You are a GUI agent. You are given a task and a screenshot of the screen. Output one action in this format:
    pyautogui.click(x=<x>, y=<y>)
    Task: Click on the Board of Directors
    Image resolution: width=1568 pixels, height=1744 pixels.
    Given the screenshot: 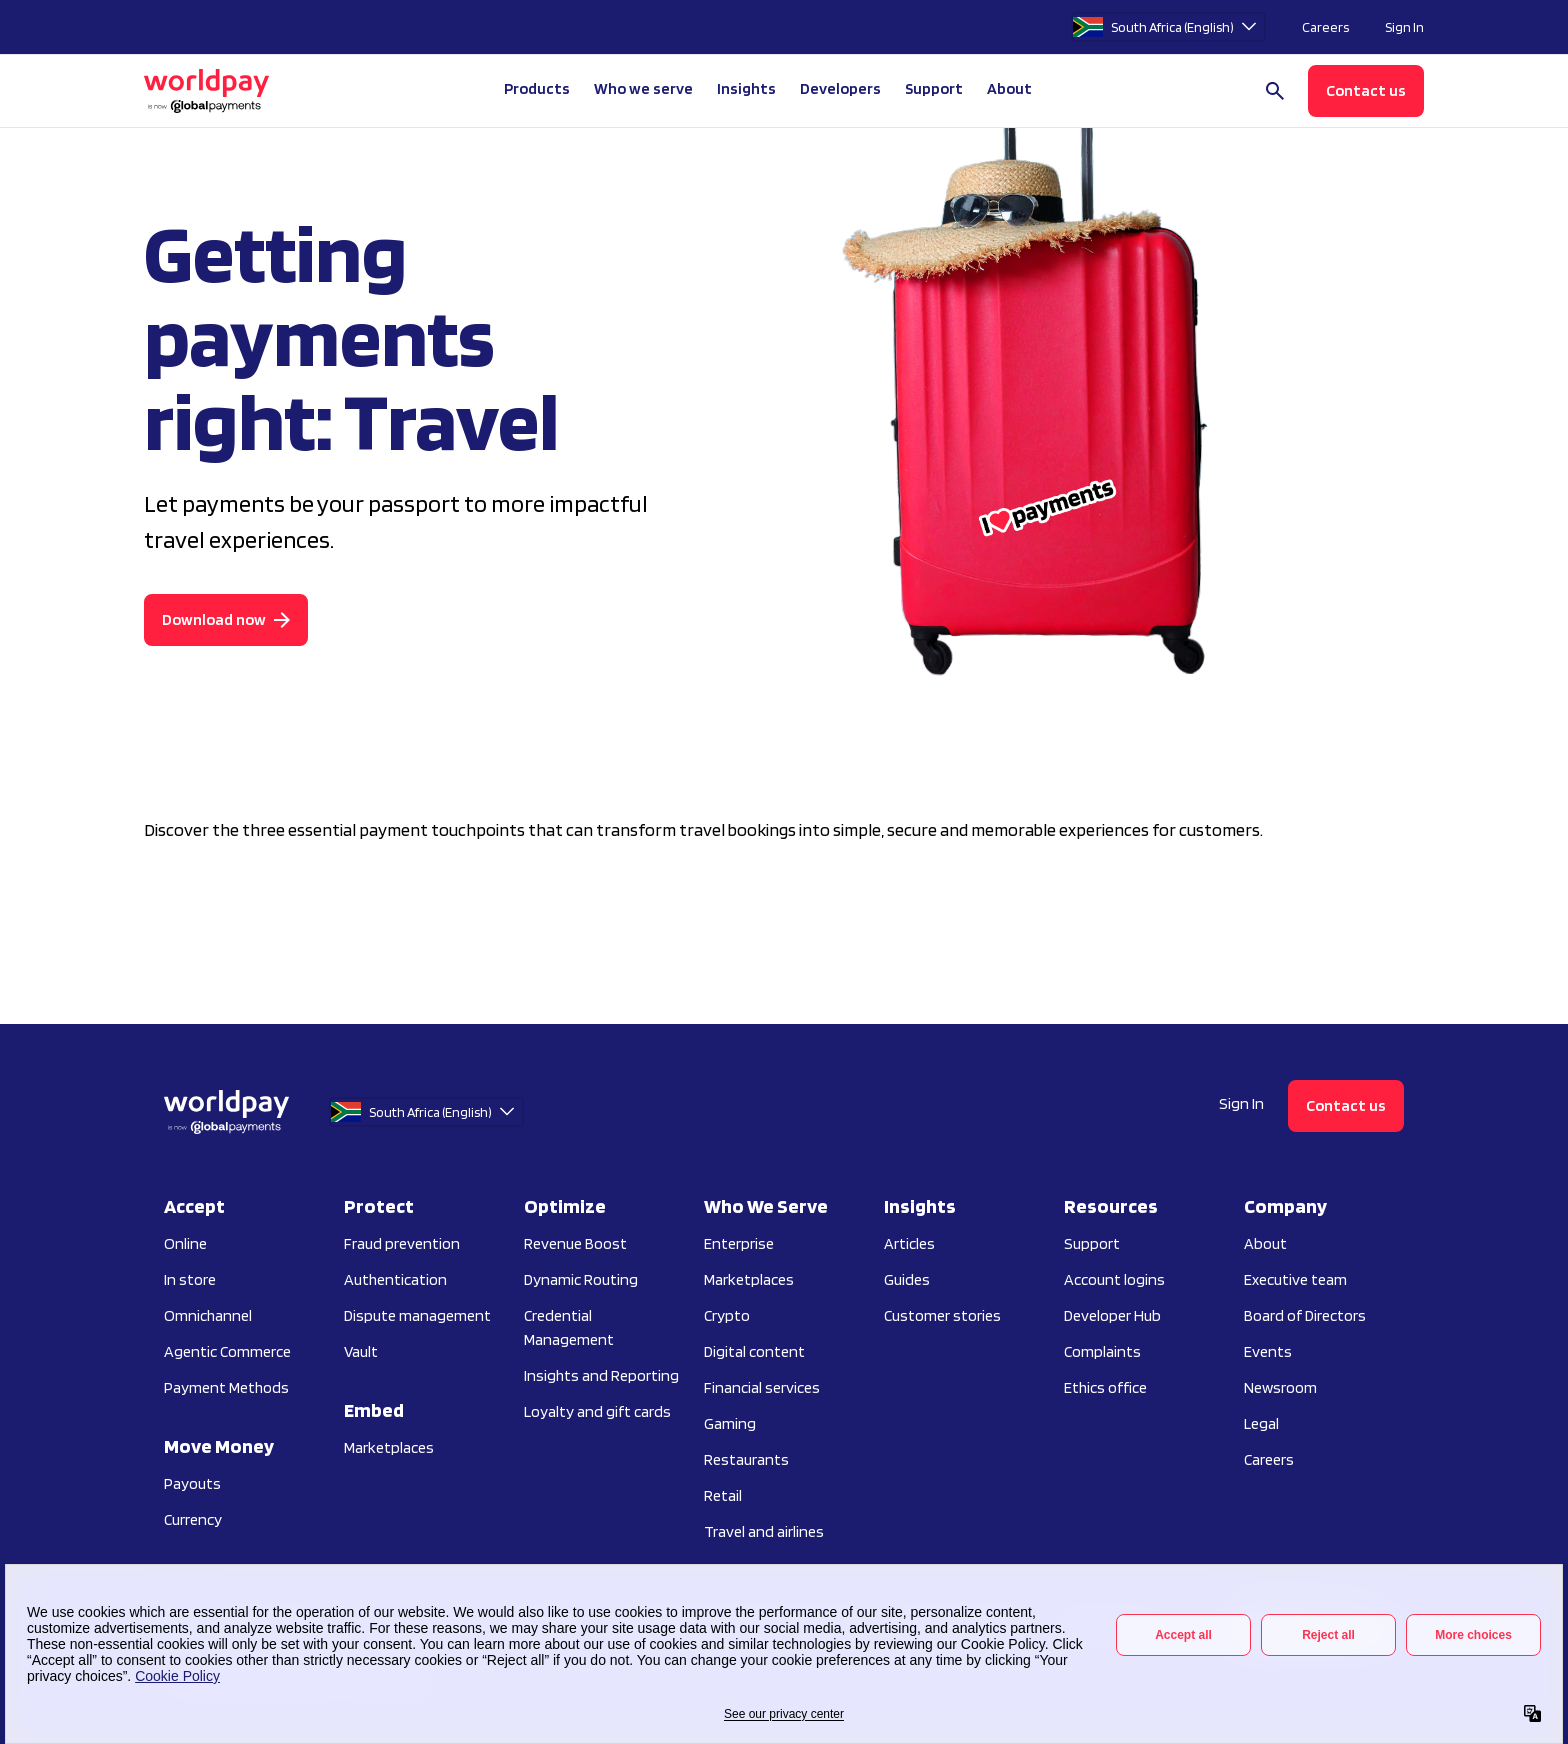 What is the action you would take?
    pyautogui.click(x=1305, y=1315)
    